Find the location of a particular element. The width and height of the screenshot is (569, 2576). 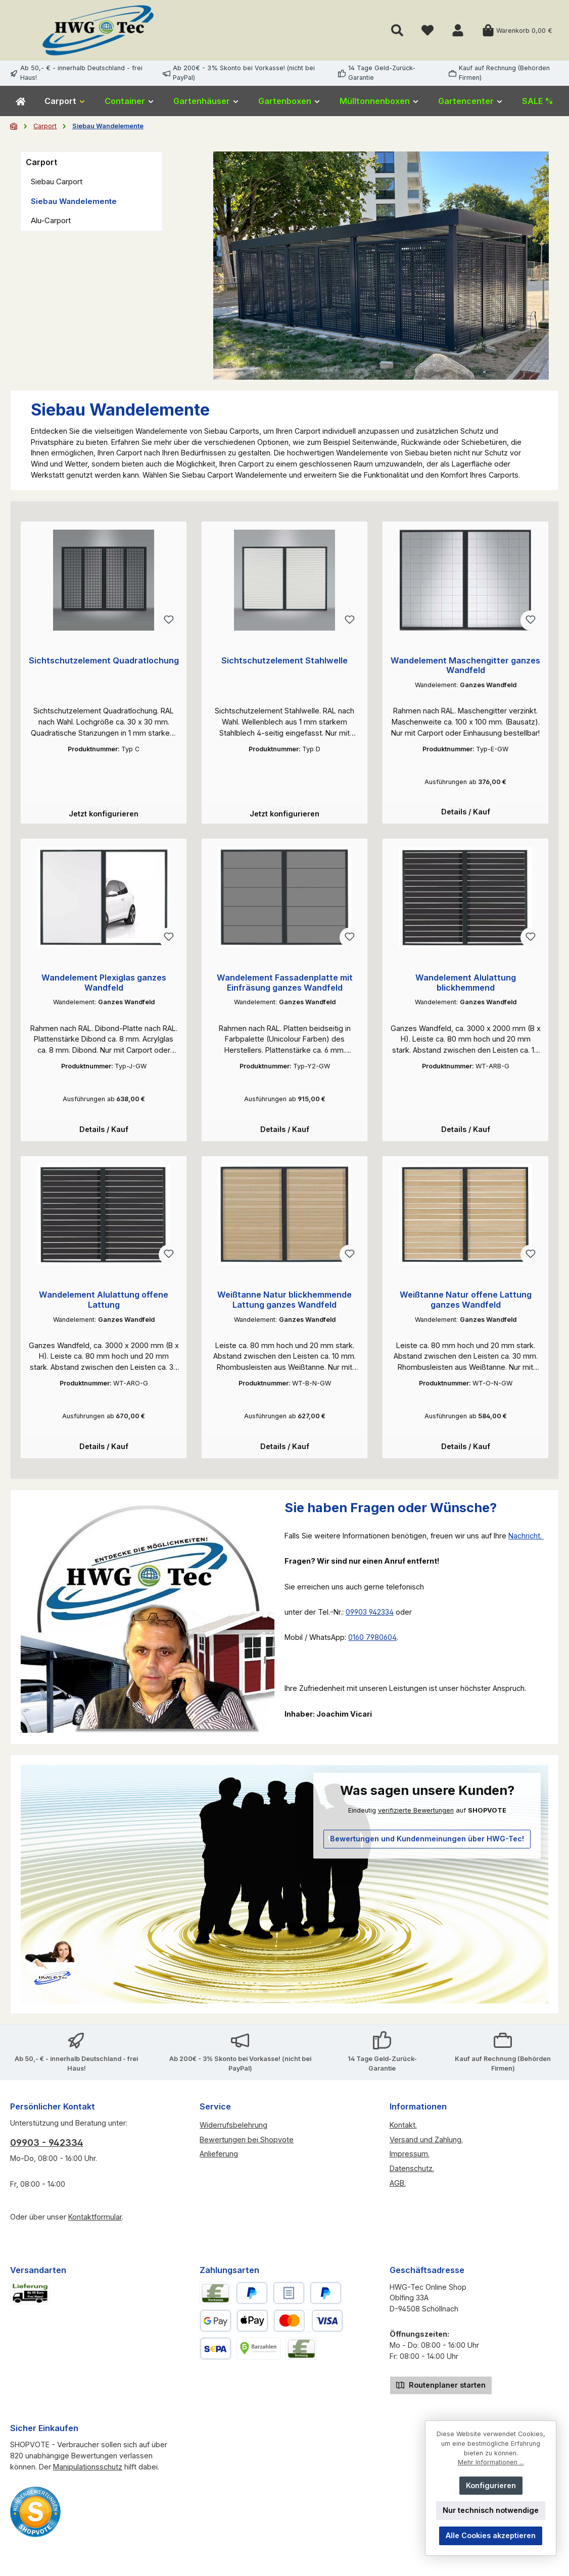

Wandelement Alulattung offene Lattung is located at coordinates (103, 1304).